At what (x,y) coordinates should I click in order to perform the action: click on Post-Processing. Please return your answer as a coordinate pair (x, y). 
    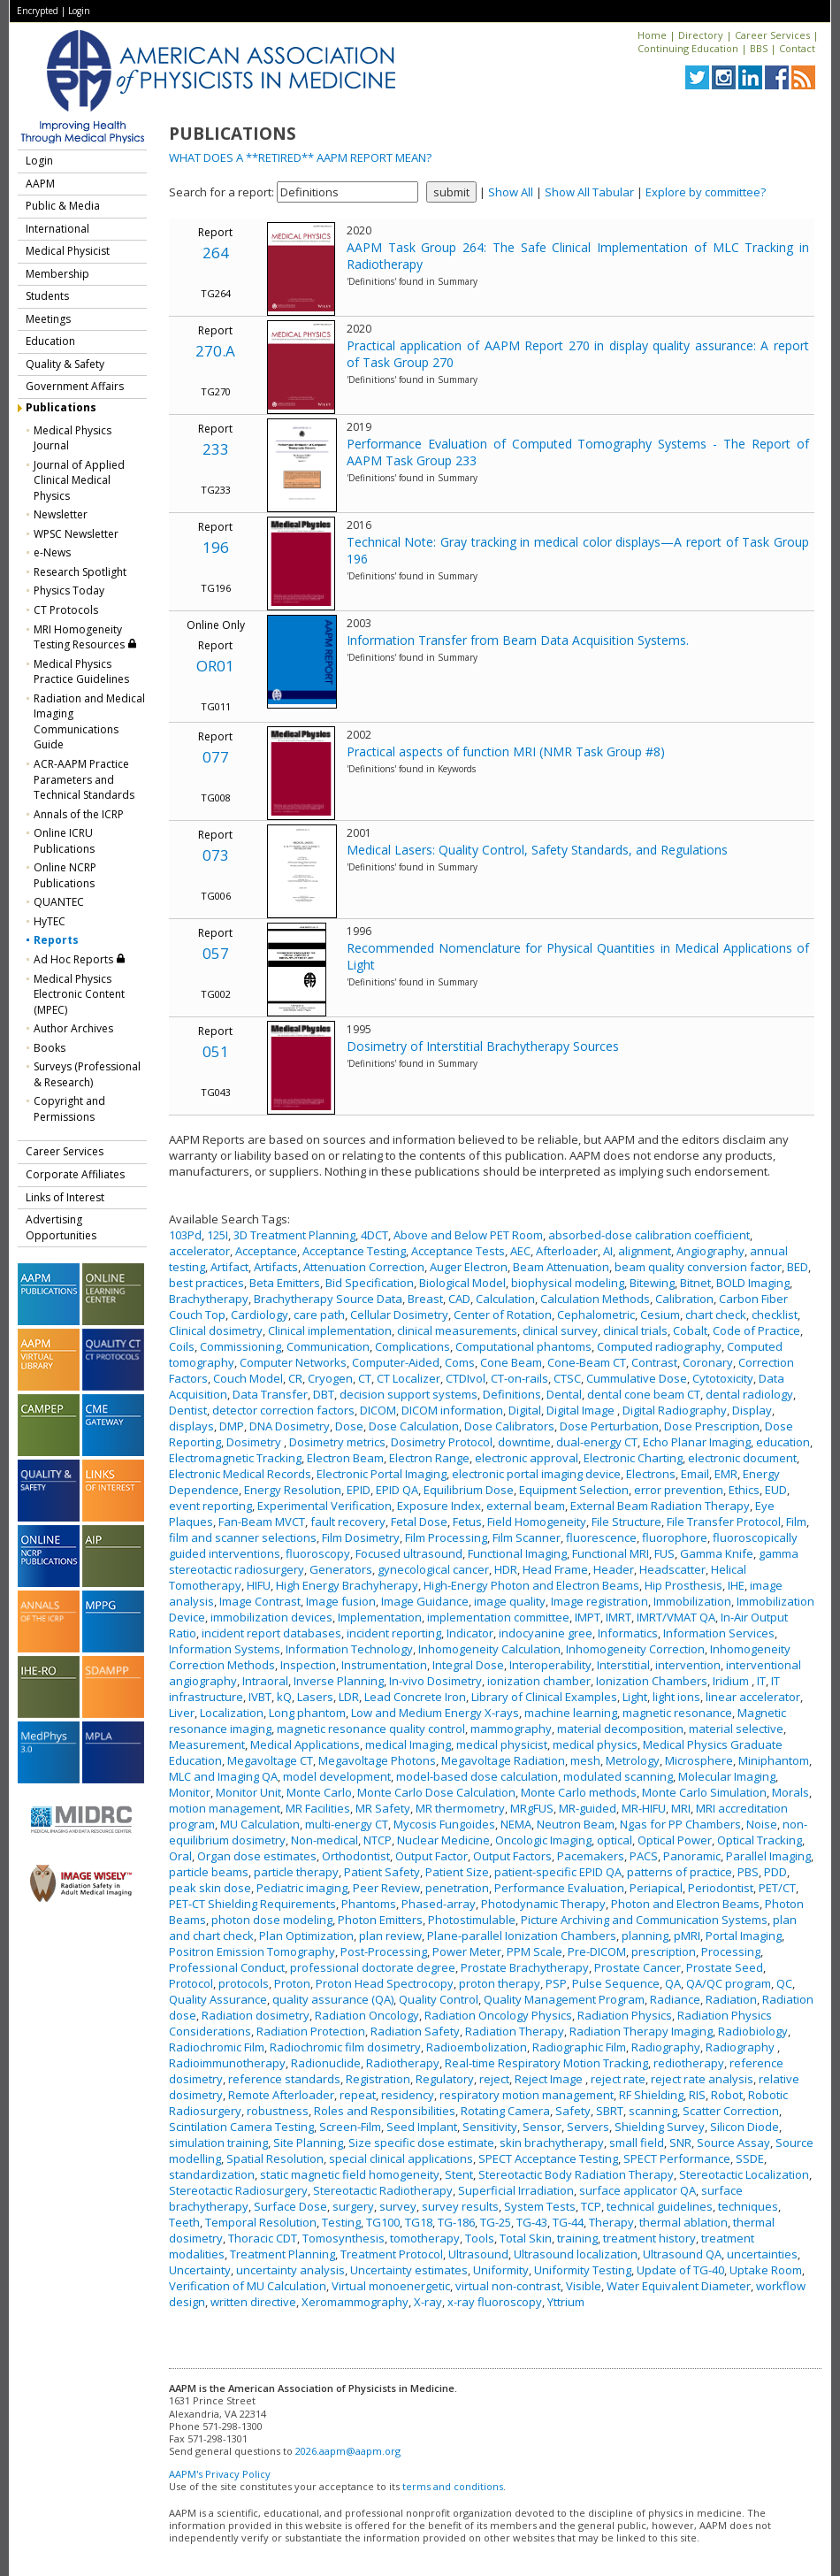
    Looking at the image, I should click on (383, 1951).